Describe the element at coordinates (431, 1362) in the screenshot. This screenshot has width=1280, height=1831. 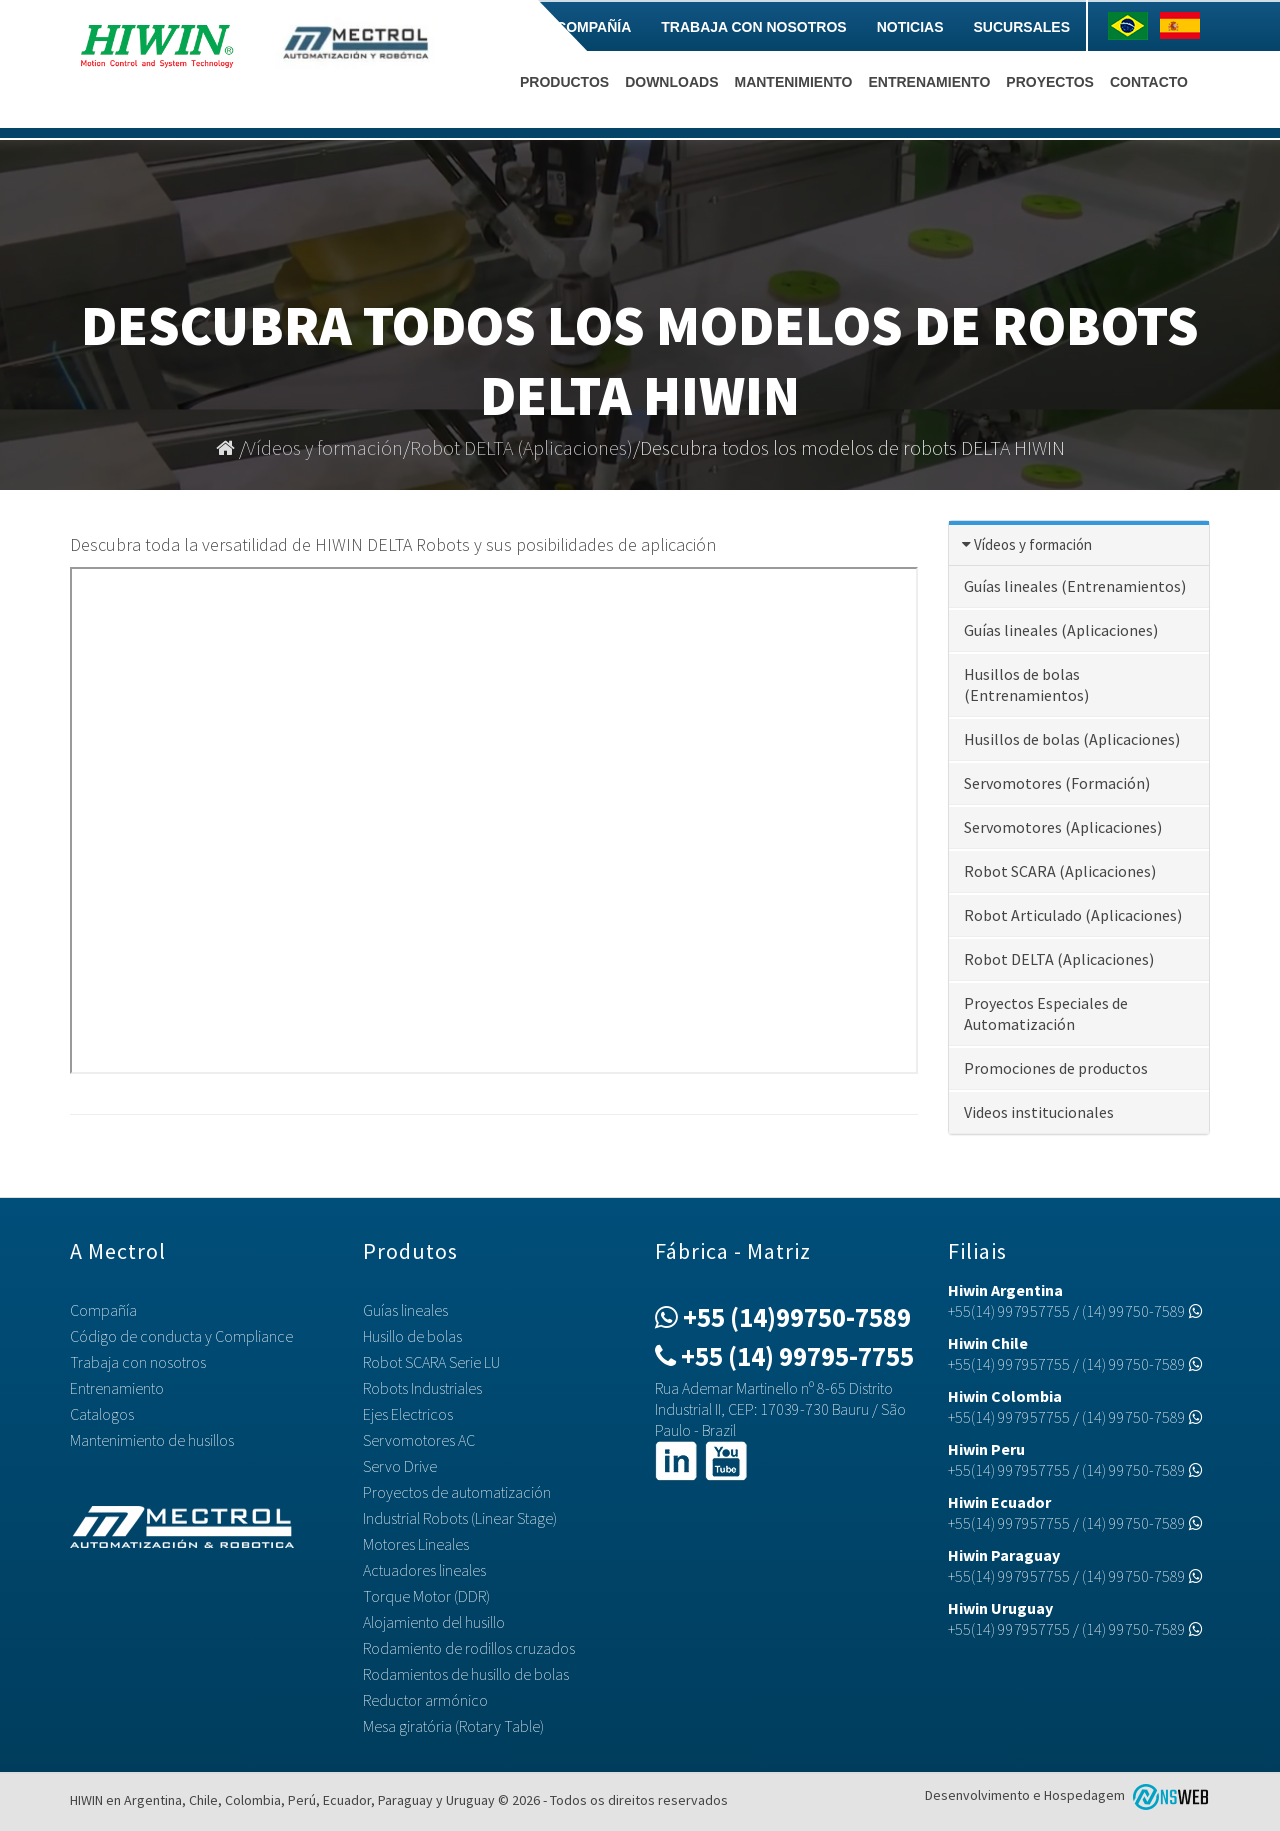
I see `Robot SCARA Serie LU` at that location.